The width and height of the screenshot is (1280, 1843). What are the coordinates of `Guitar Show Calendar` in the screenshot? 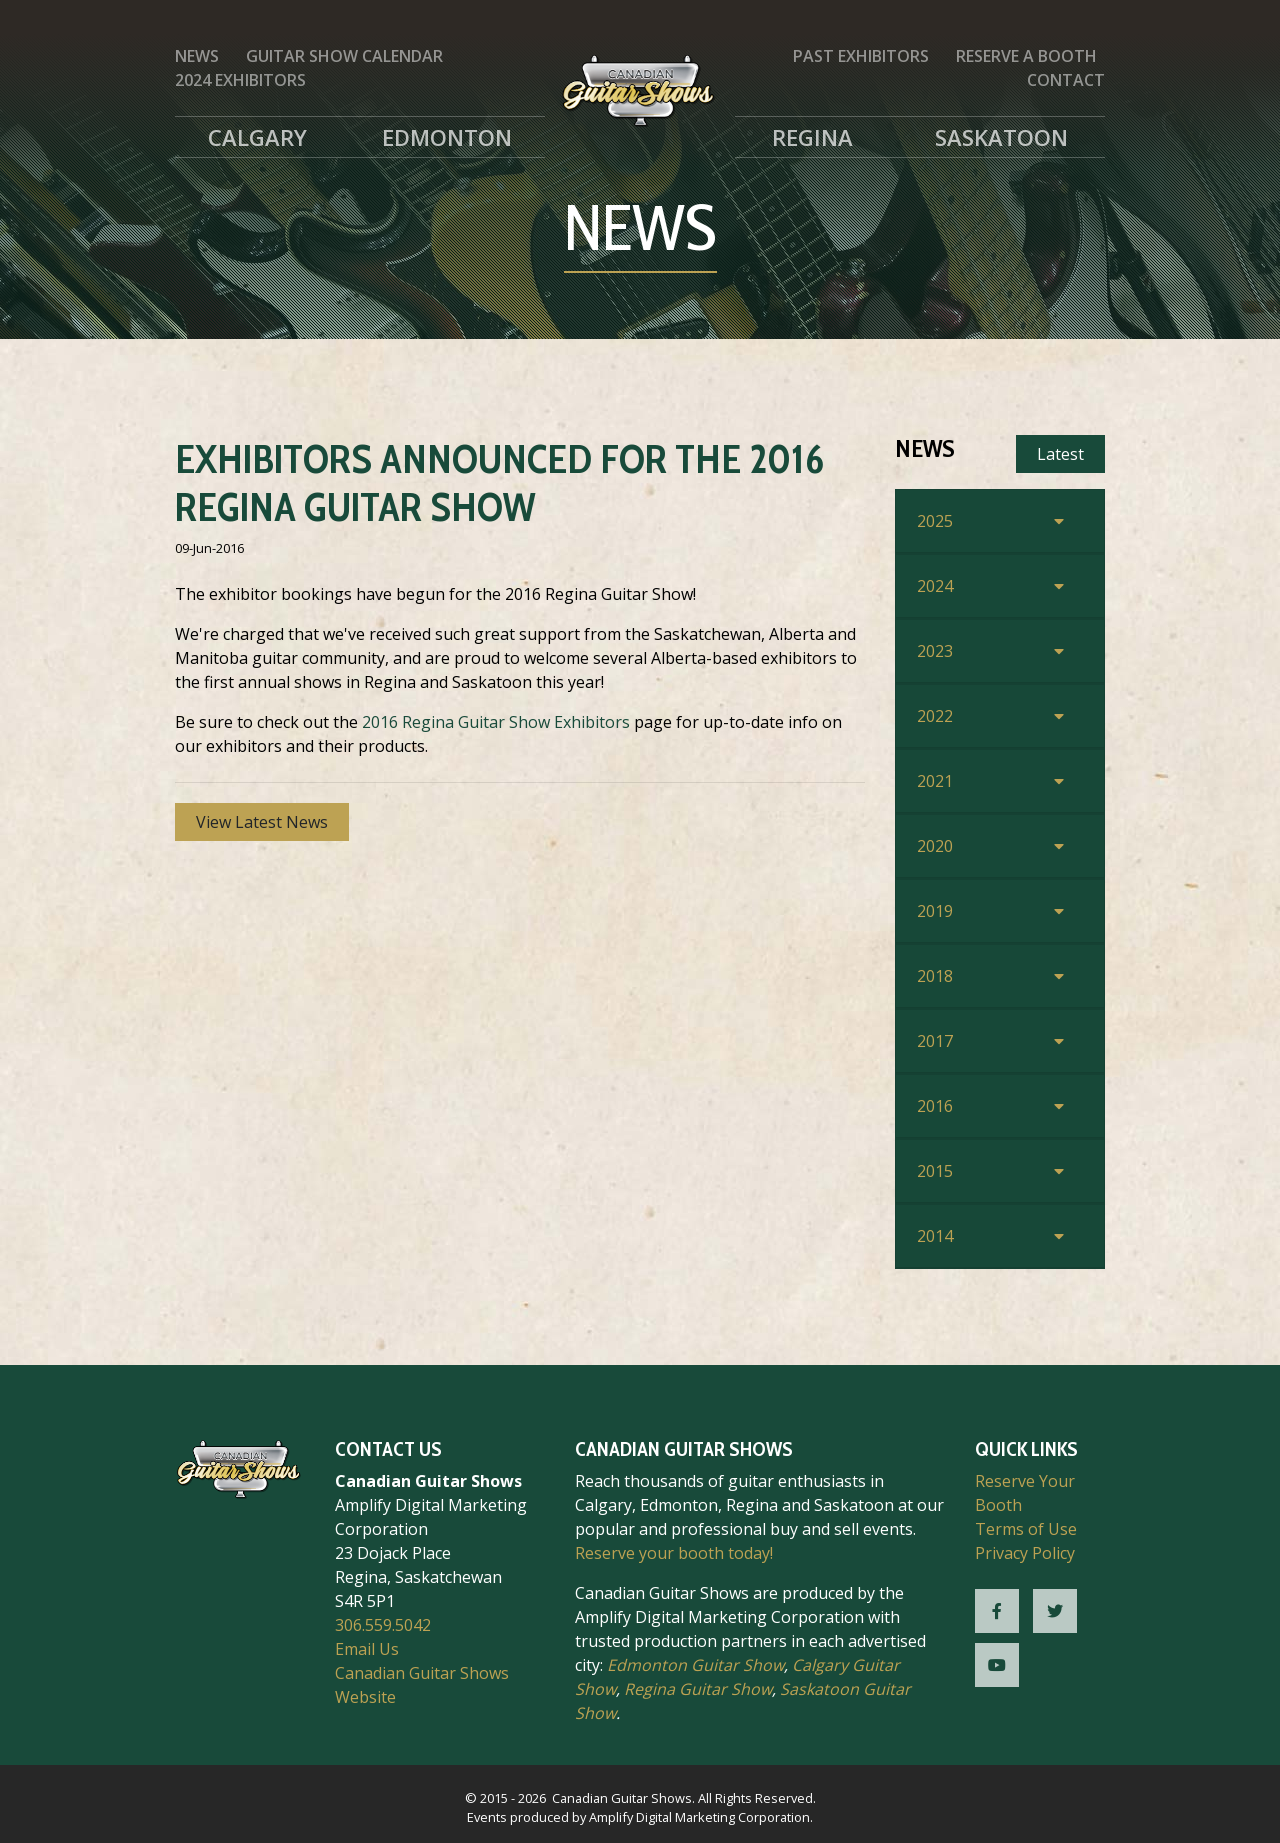 It's located at (344, 56).